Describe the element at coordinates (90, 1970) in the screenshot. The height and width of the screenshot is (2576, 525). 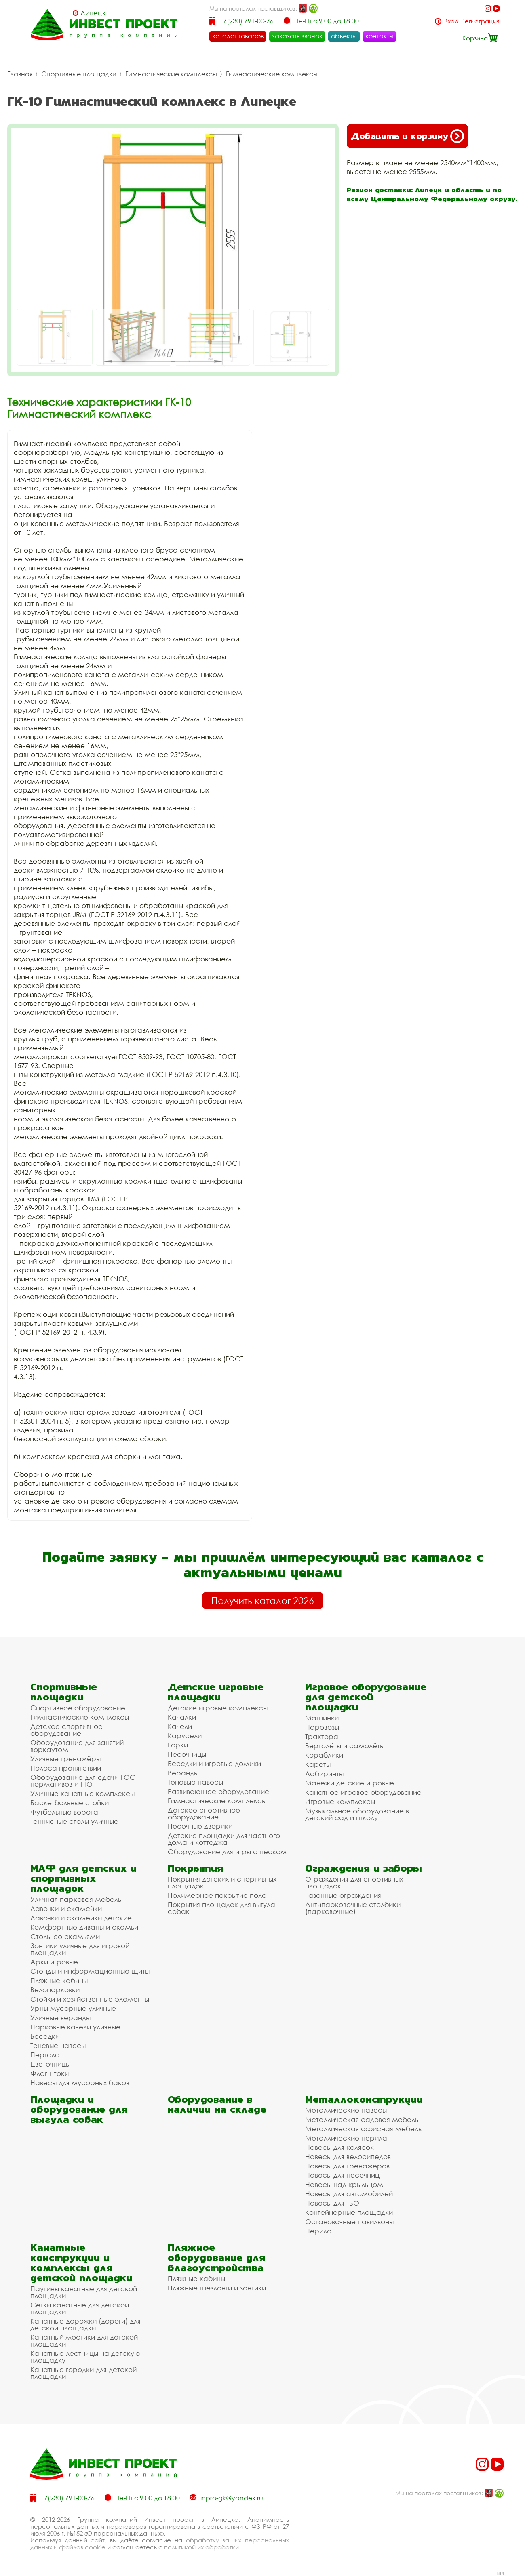
I see `Стенды и информационные щиты` at that location.